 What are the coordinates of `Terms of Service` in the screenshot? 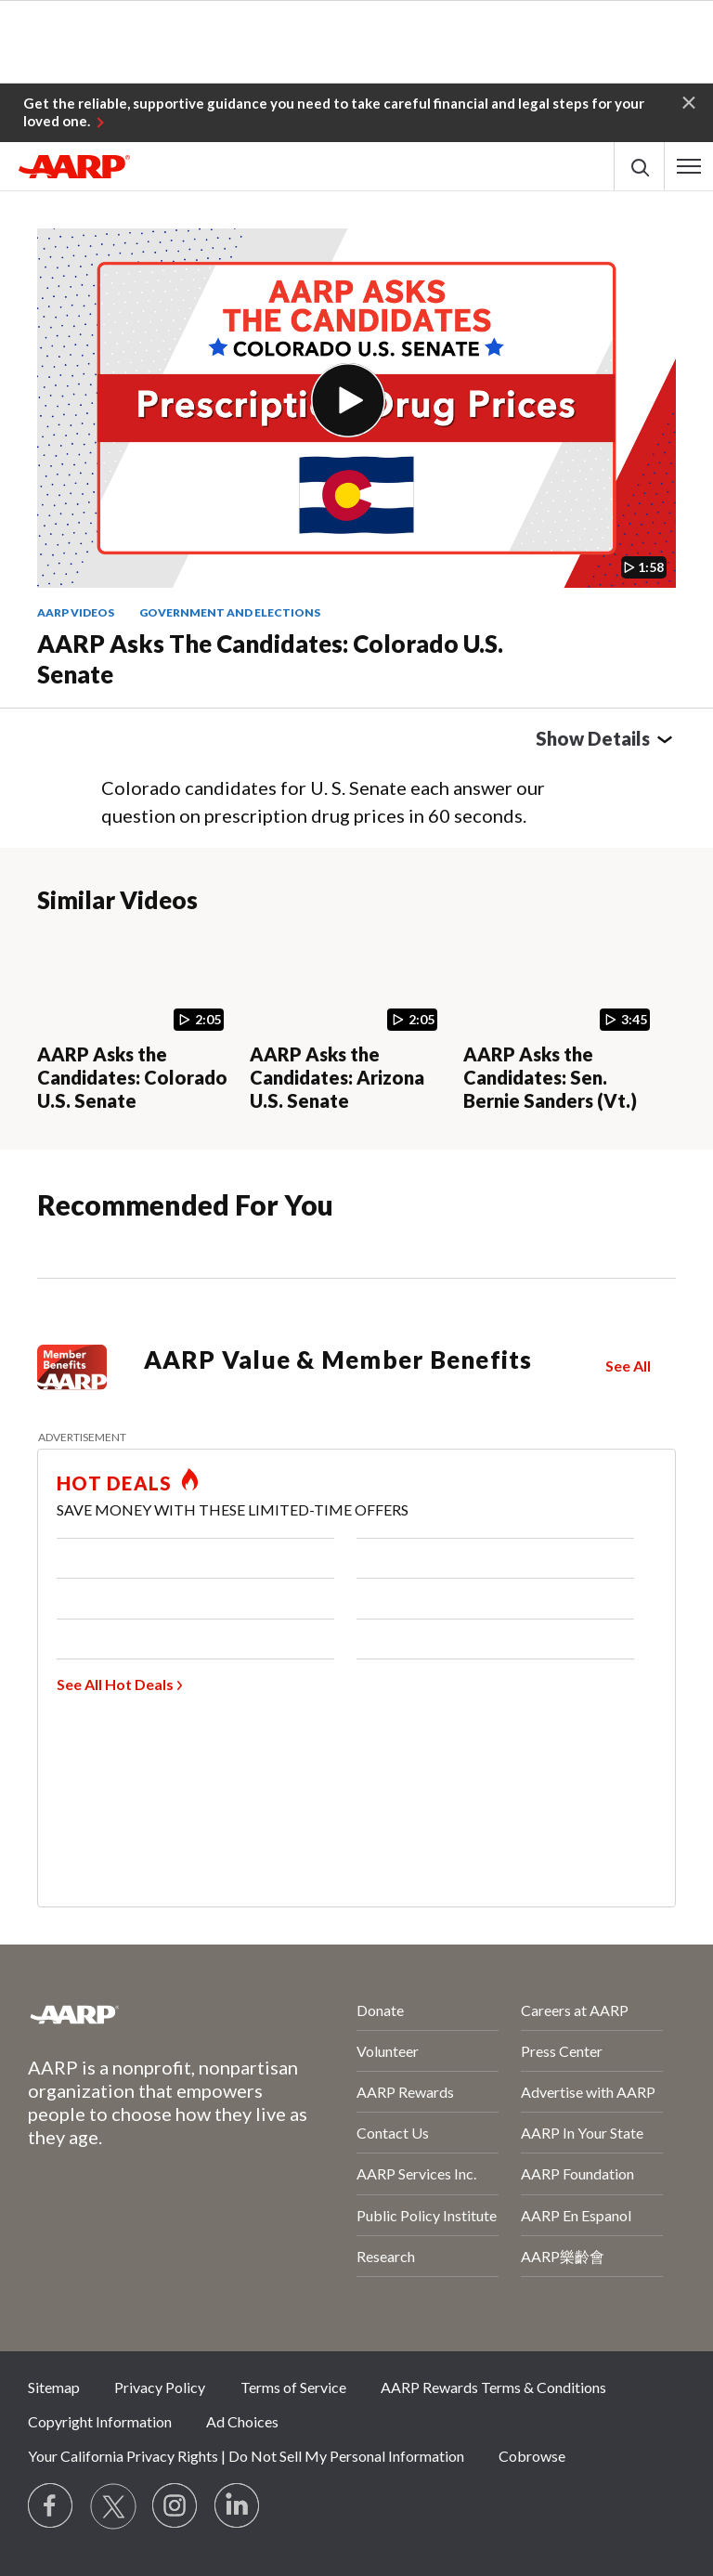 It's located at (293, 2387).